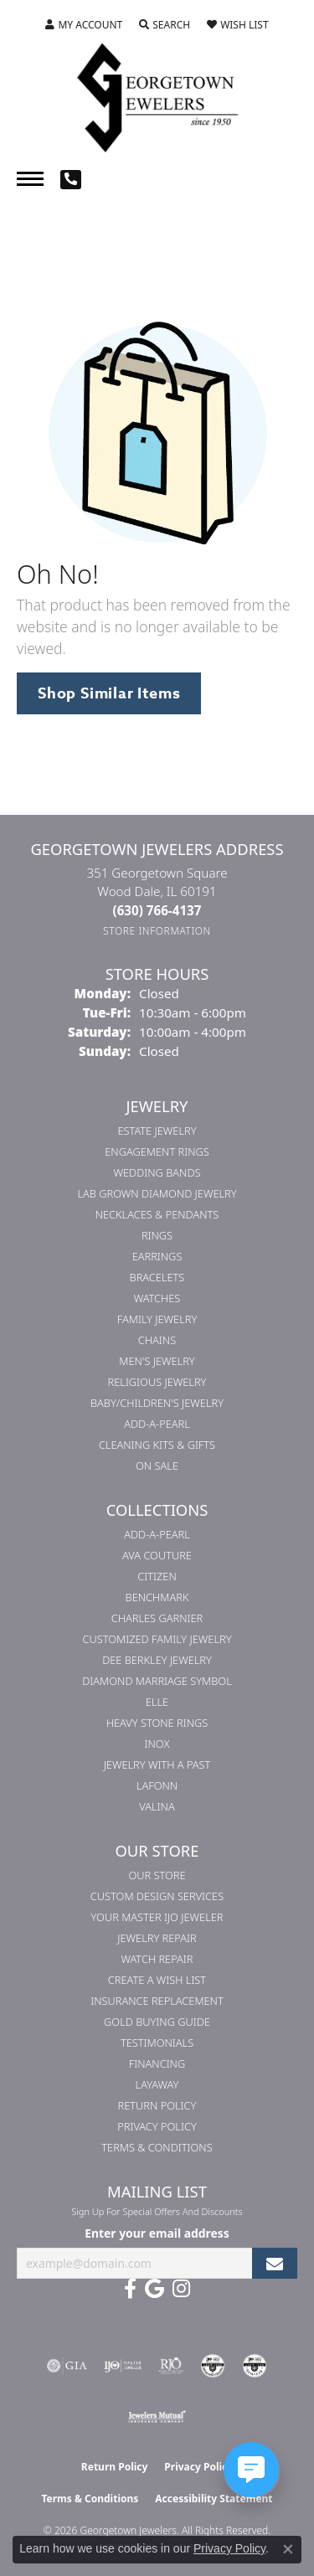  I want to click on Terms & Conditions, so click(156, 2147).